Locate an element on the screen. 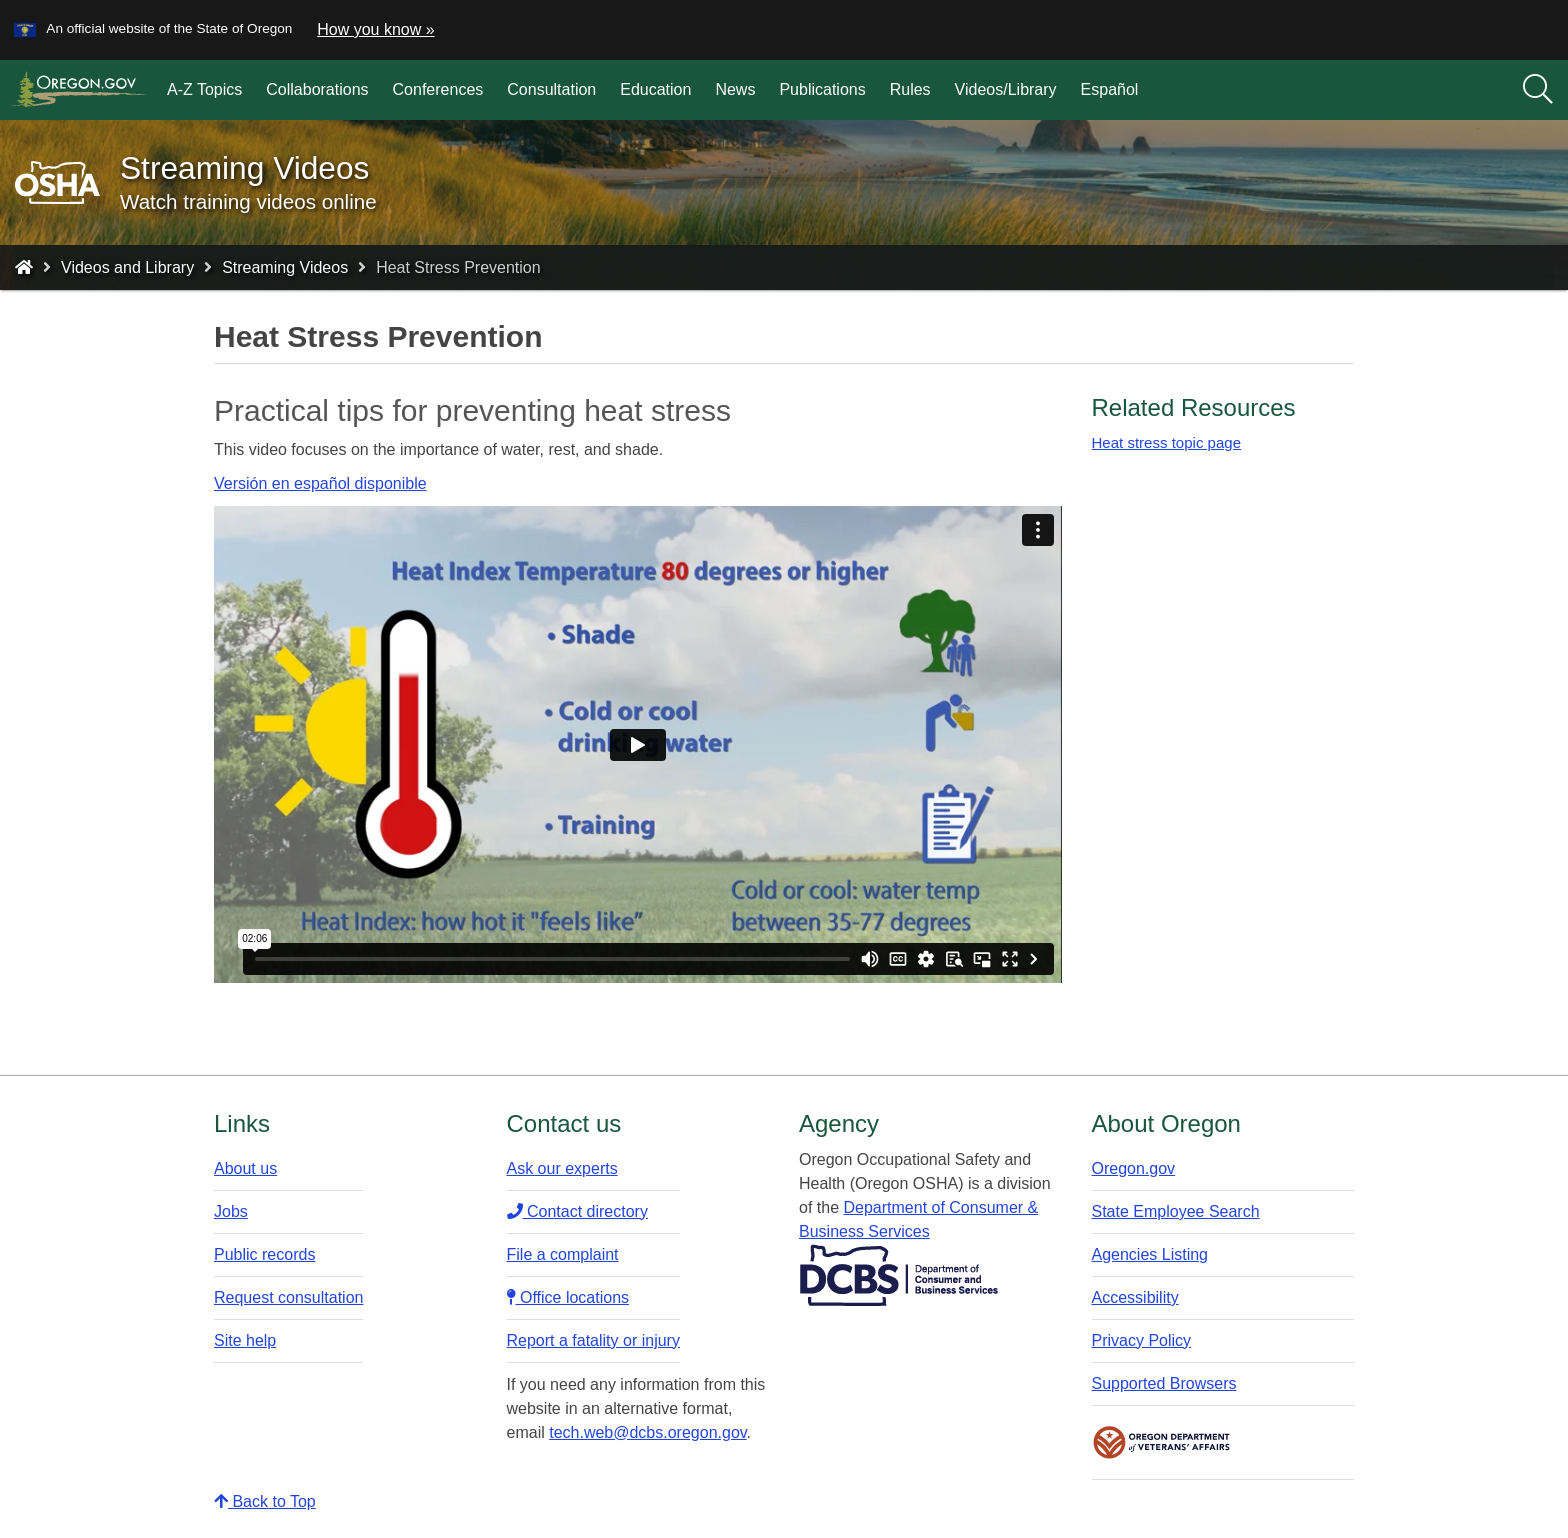 The width and height of the screenshot is (1568, 1538). Español is located at coordinates (1110, 89).